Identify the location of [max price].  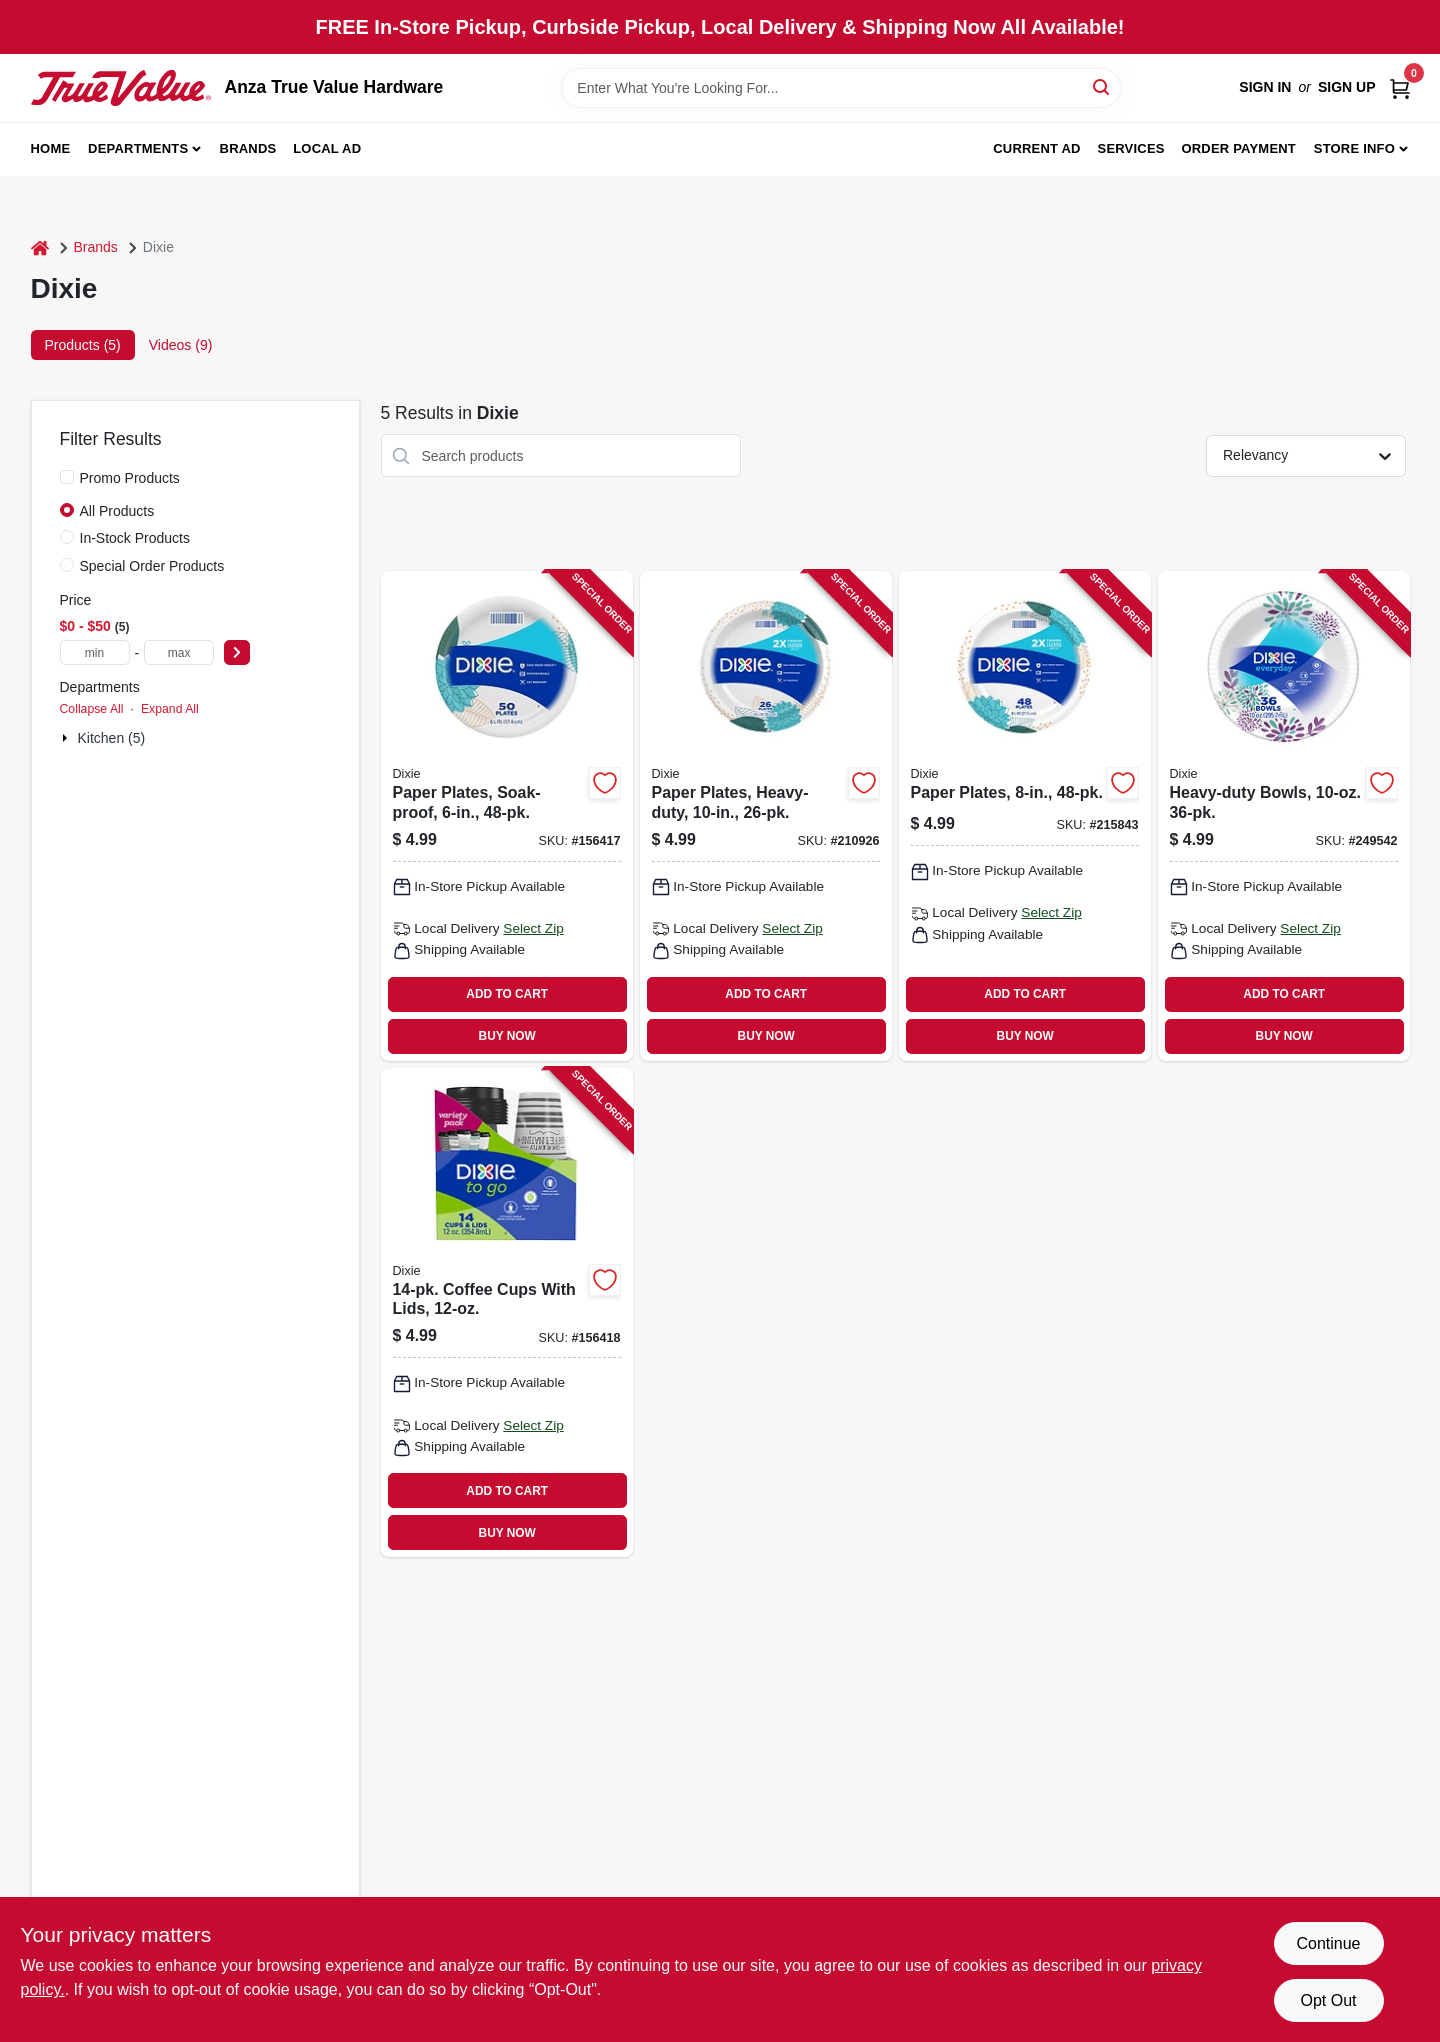
(179, 652).